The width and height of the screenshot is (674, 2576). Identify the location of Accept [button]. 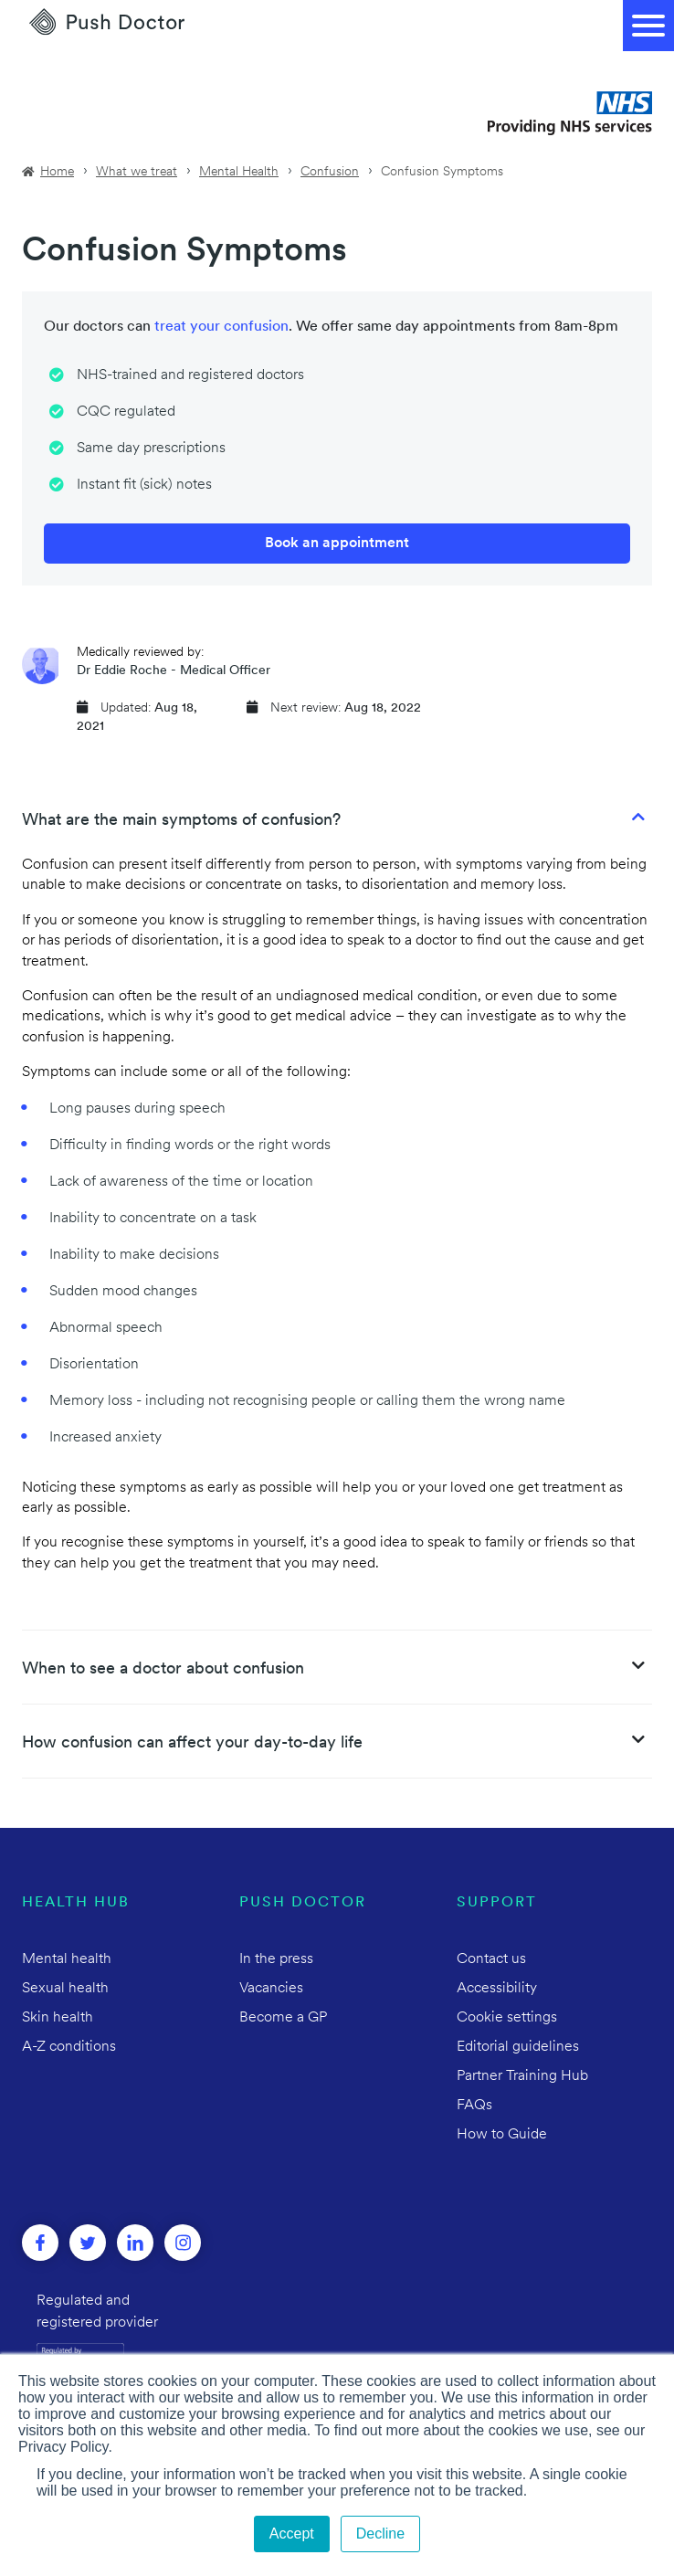
(291, 2533).